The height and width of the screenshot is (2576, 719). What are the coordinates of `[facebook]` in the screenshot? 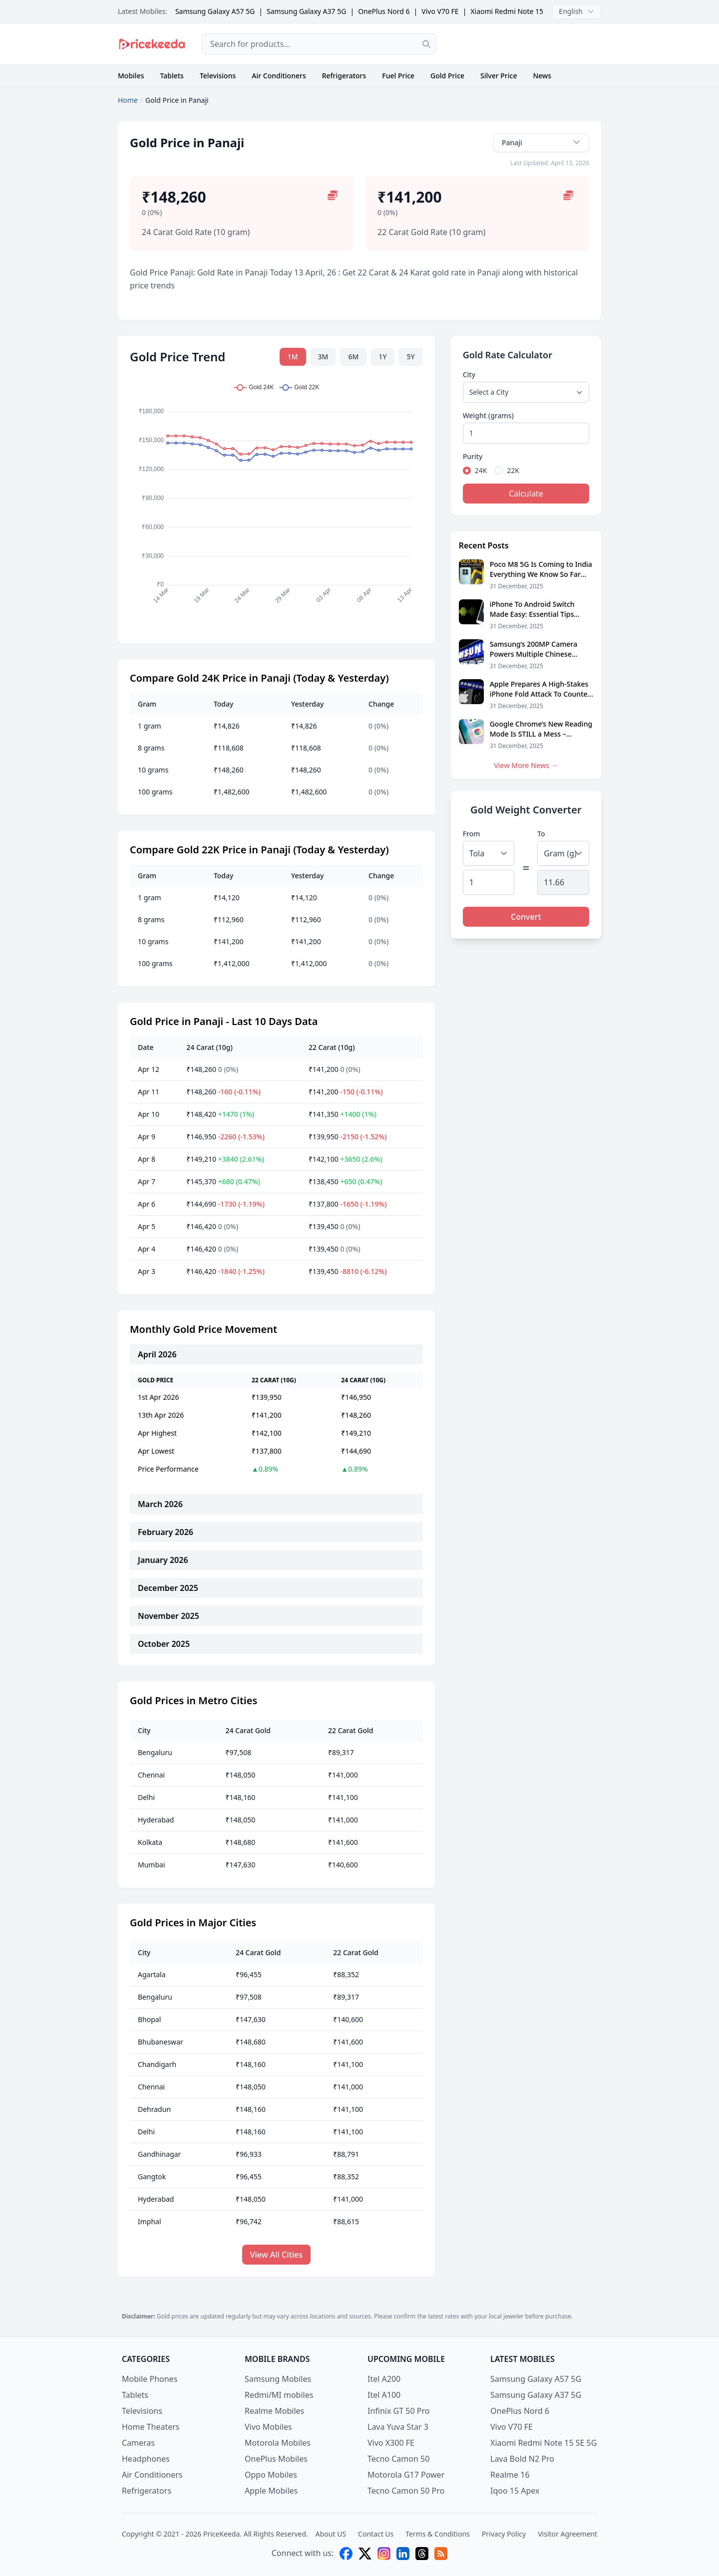 It's located at (346, 2553).